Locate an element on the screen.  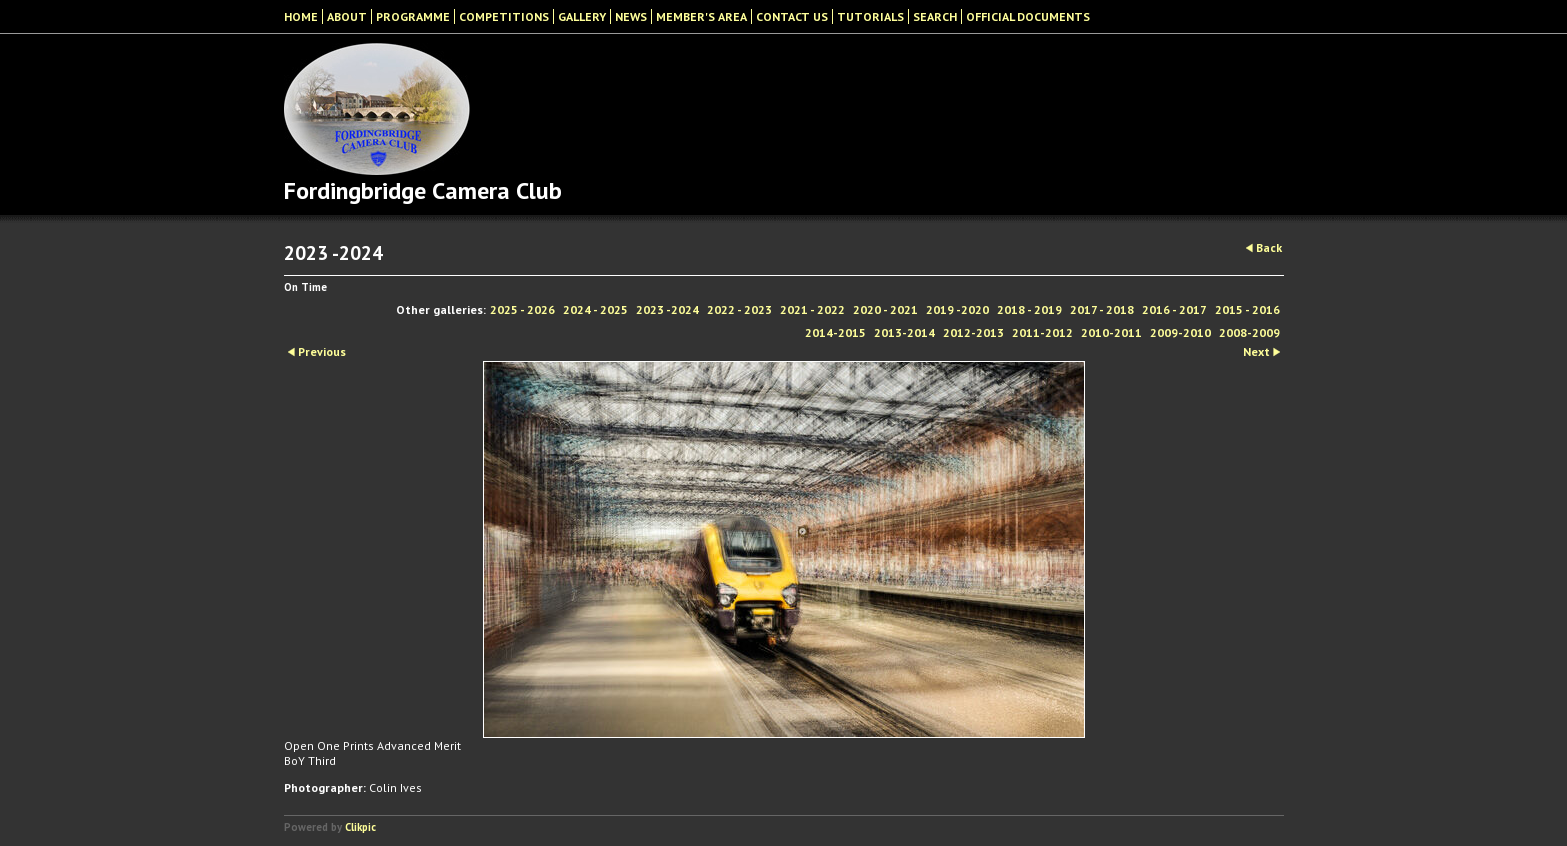
Member's Area is located at coordinates (701, 16).